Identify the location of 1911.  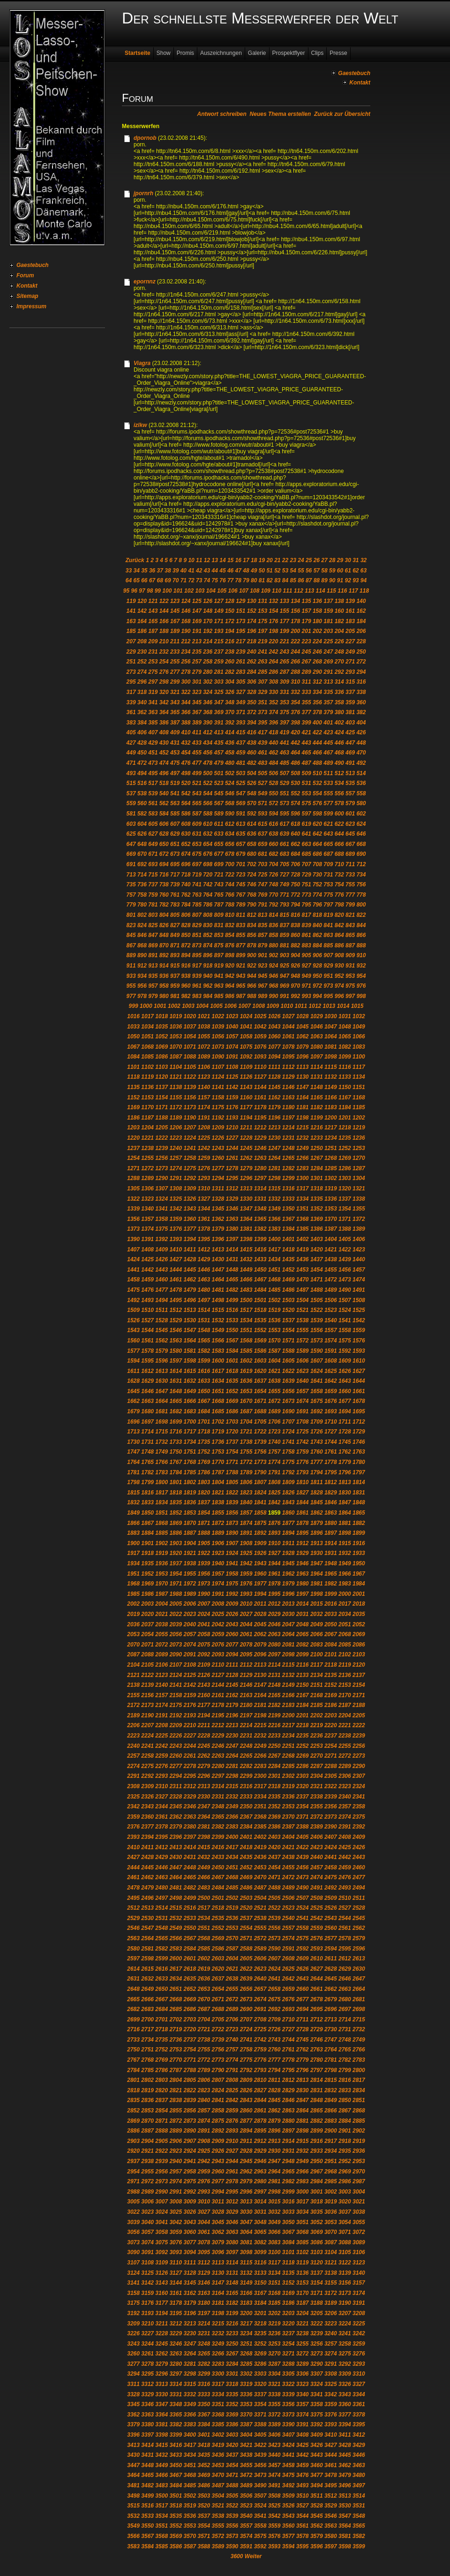
(288, 1543).